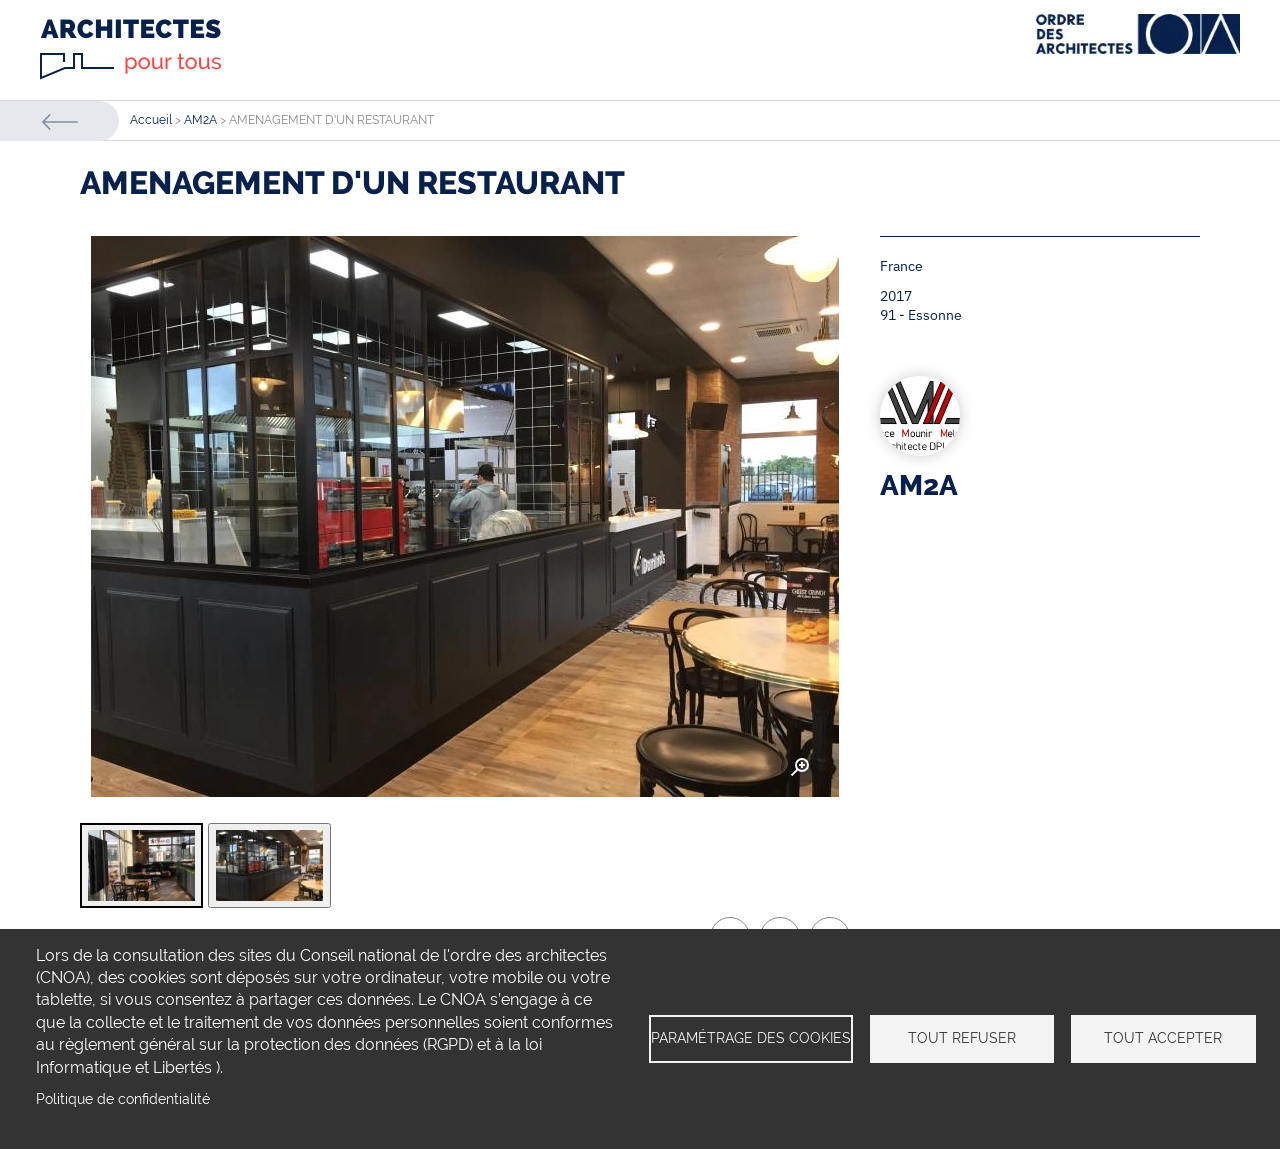 Image resolution: width=1280 pixels, height=1149 pixels. What do you see at coordinates (151, 120) in the screenshot?
I see `Accueil` at bounding box center [151, 120].